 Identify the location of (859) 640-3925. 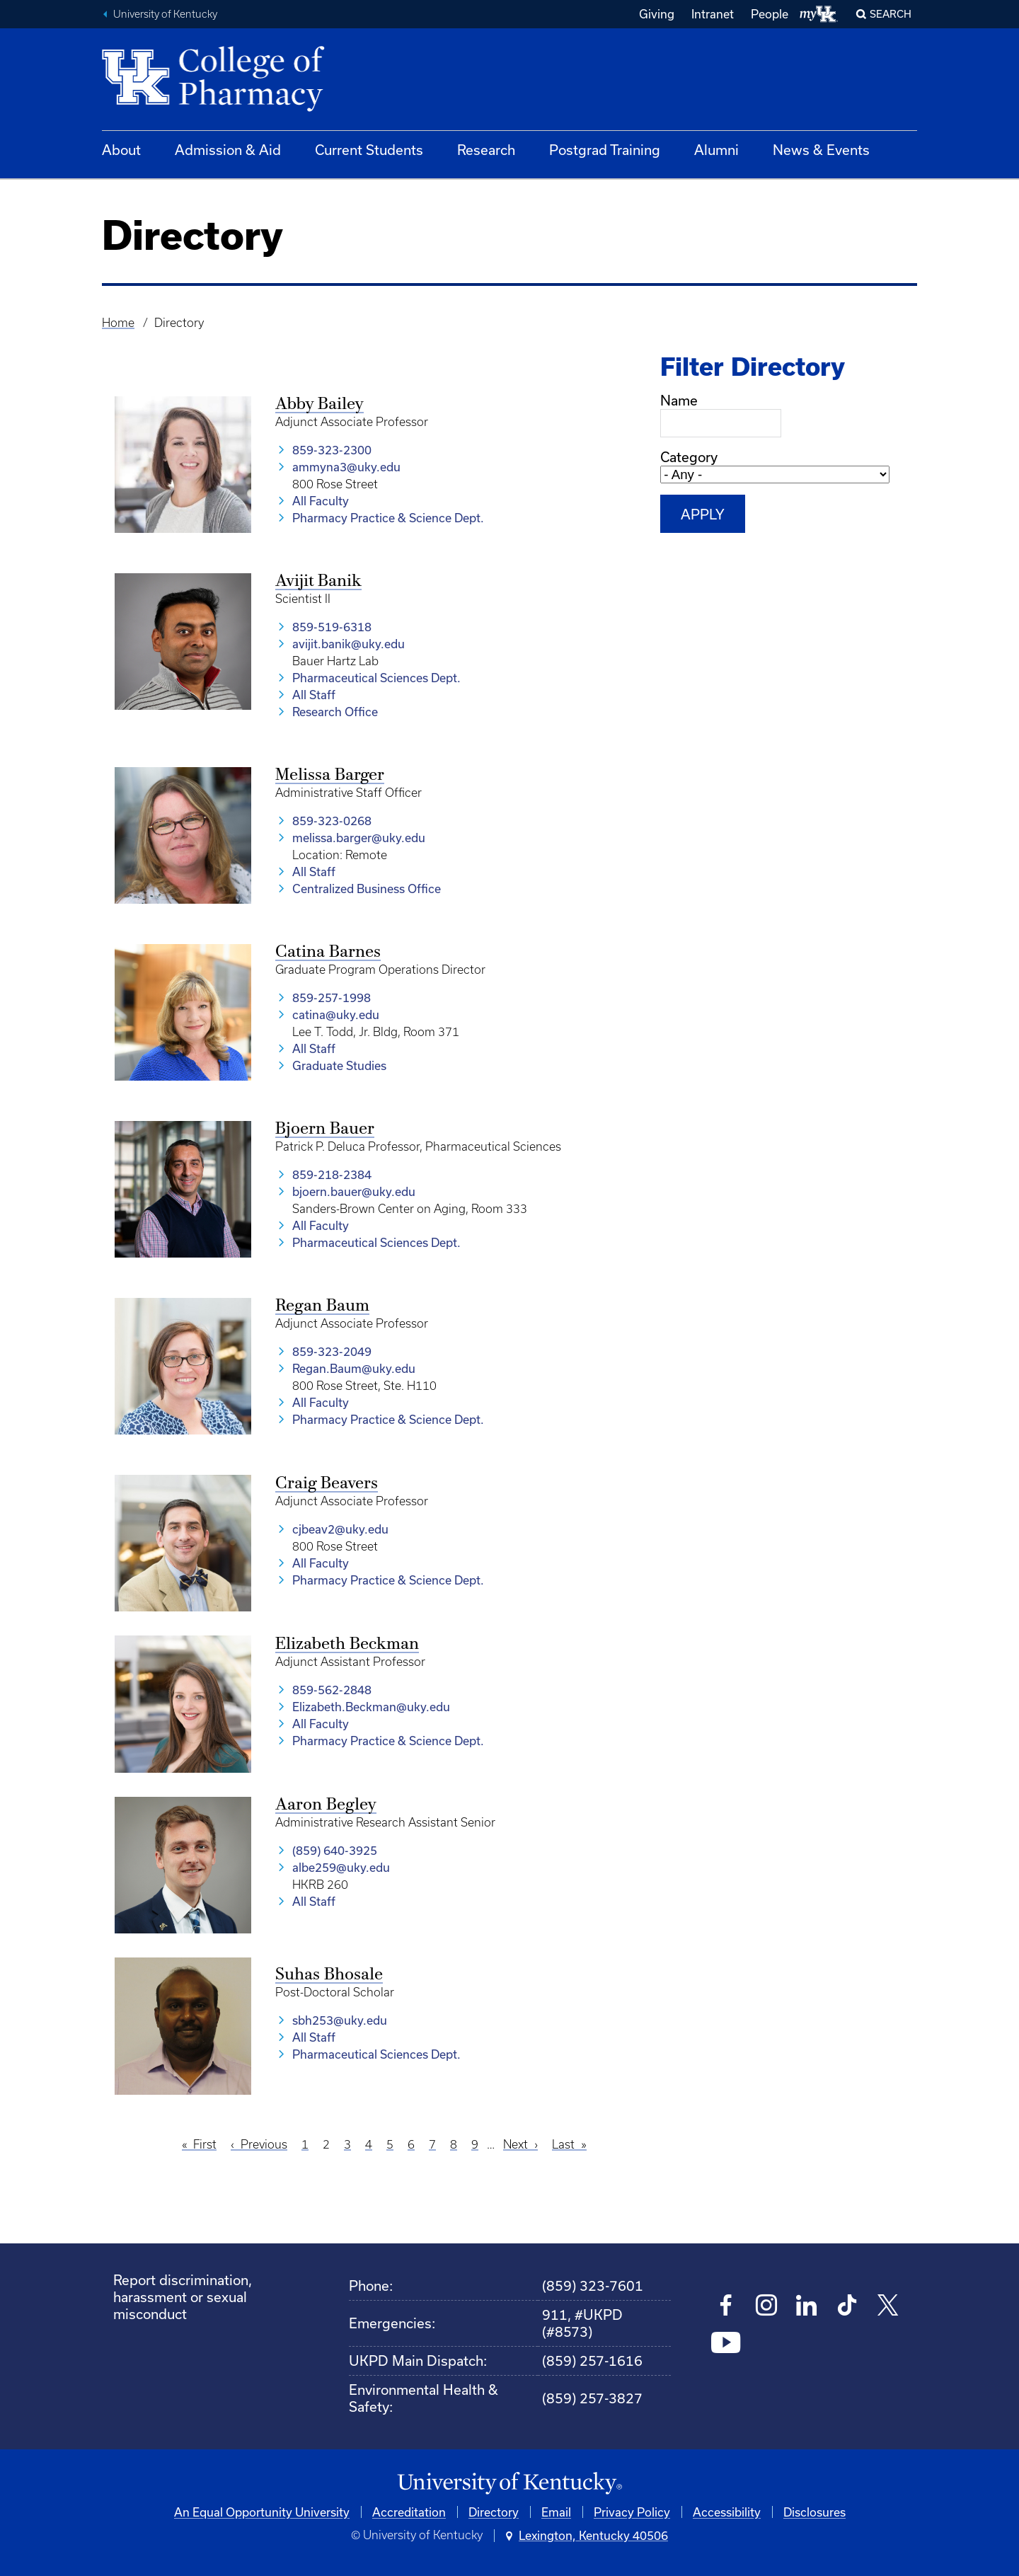
(334, 1850).